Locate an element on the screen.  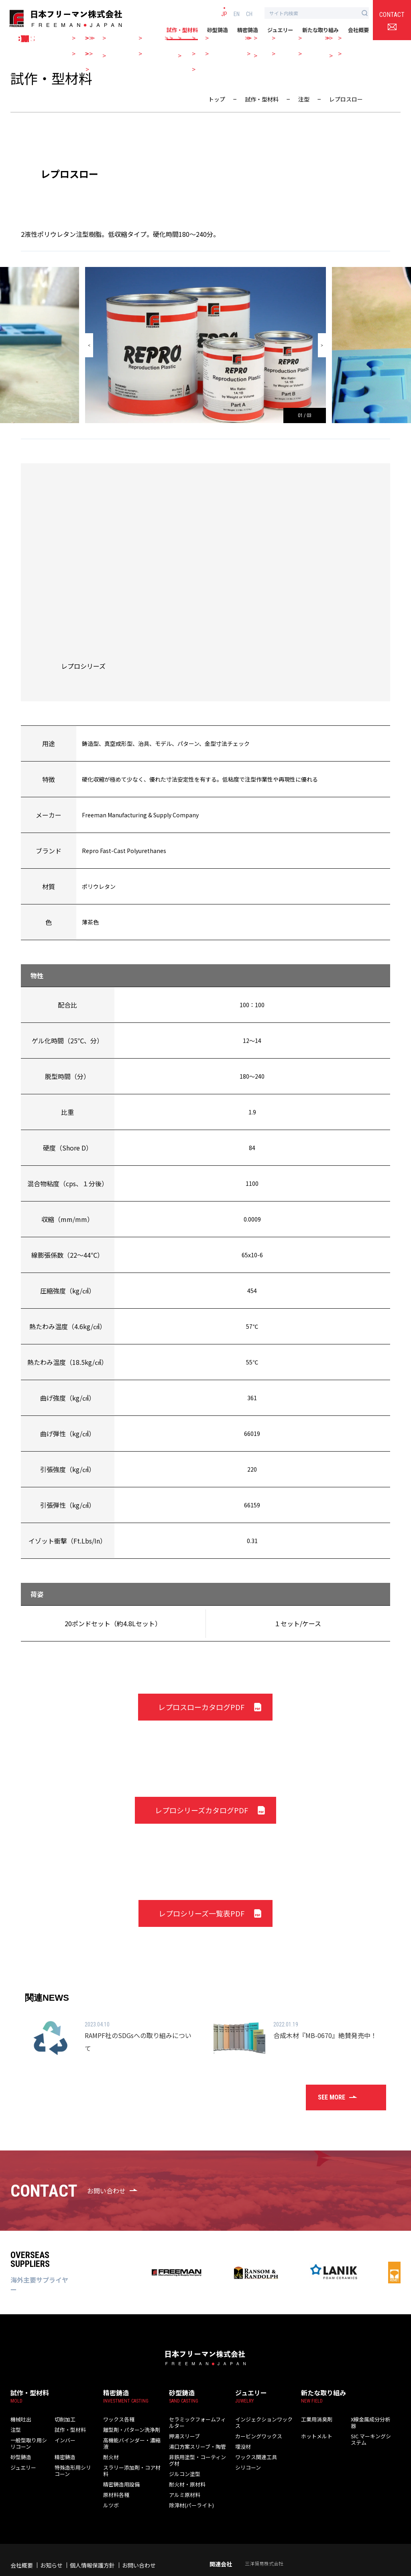
砂型鋳造 is located at coordinates (217, 30).